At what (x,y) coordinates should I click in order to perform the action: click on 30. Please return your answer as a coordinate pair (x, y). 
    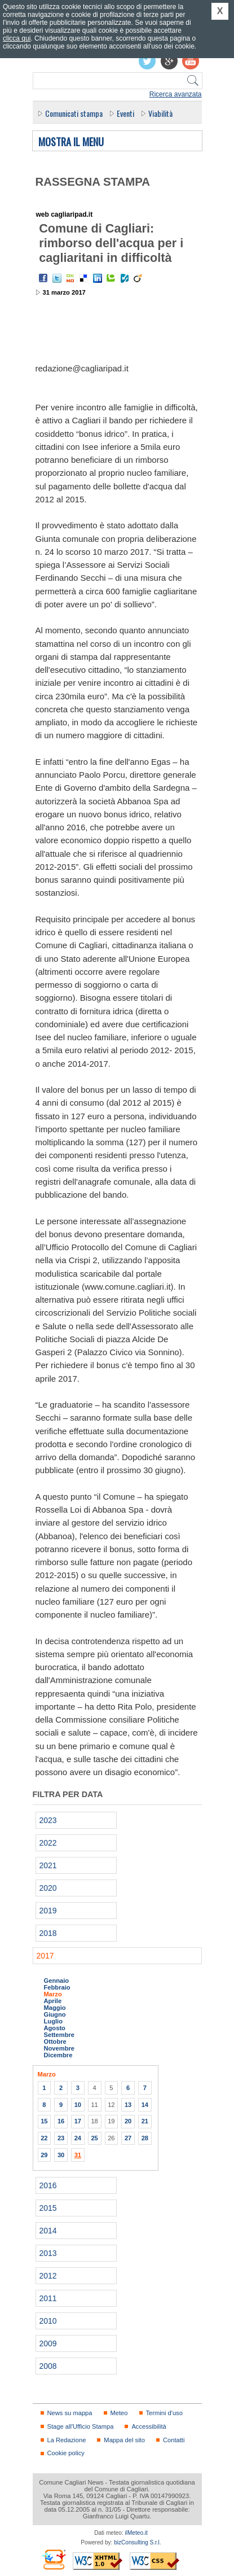
    Looking at the image, I should click on (61, 2155).